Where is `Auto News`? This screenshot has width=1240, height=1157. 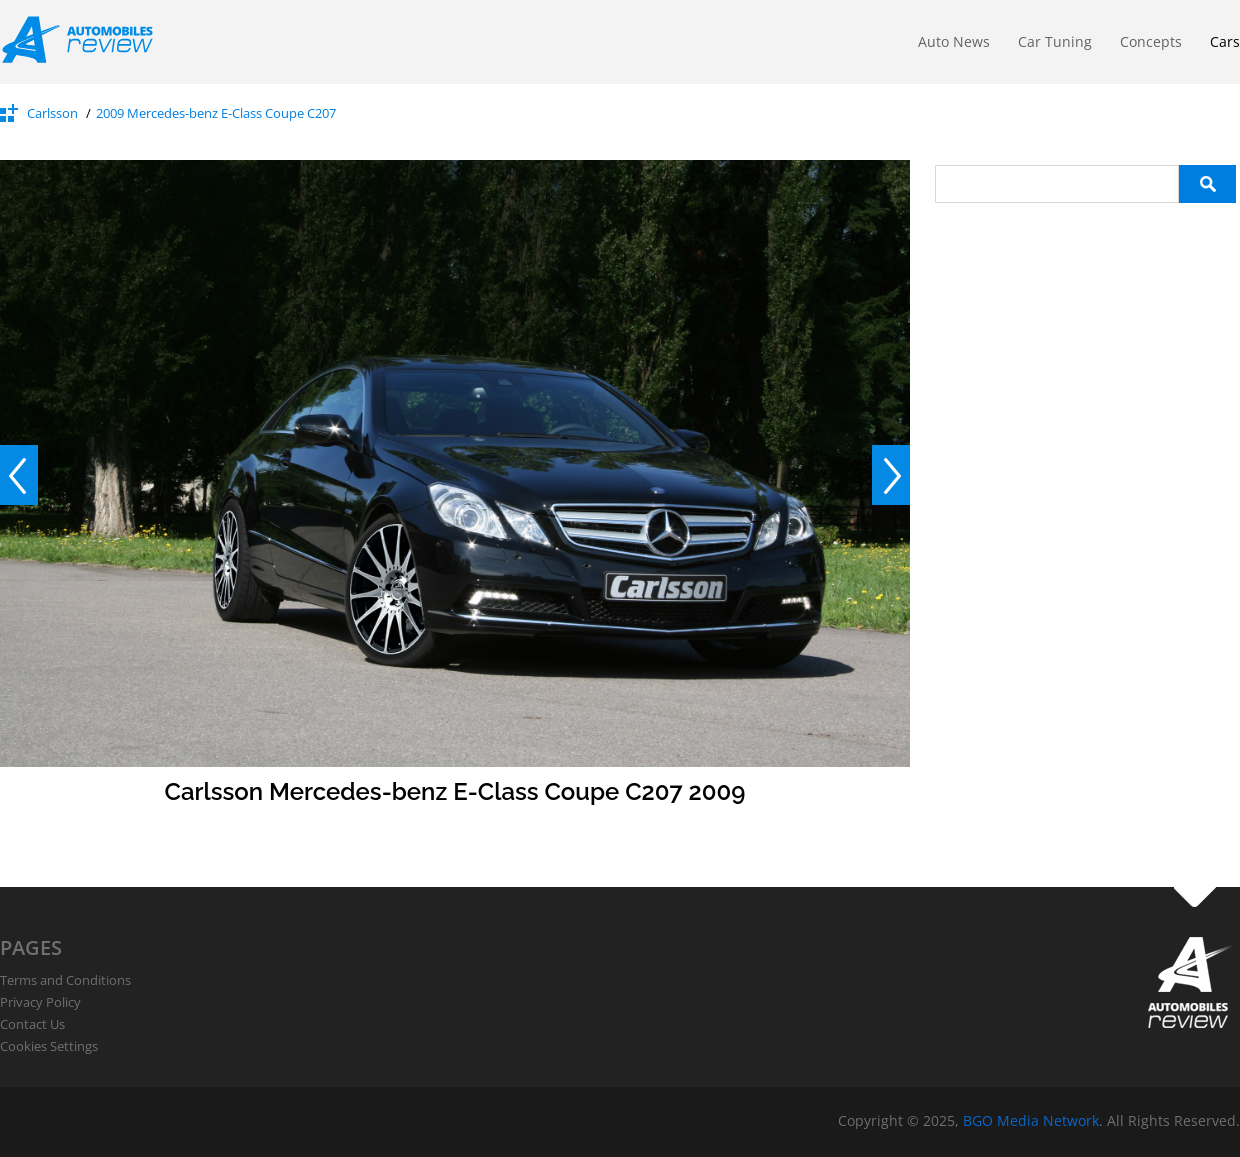
Auto News is located at coordinates (954, 41).